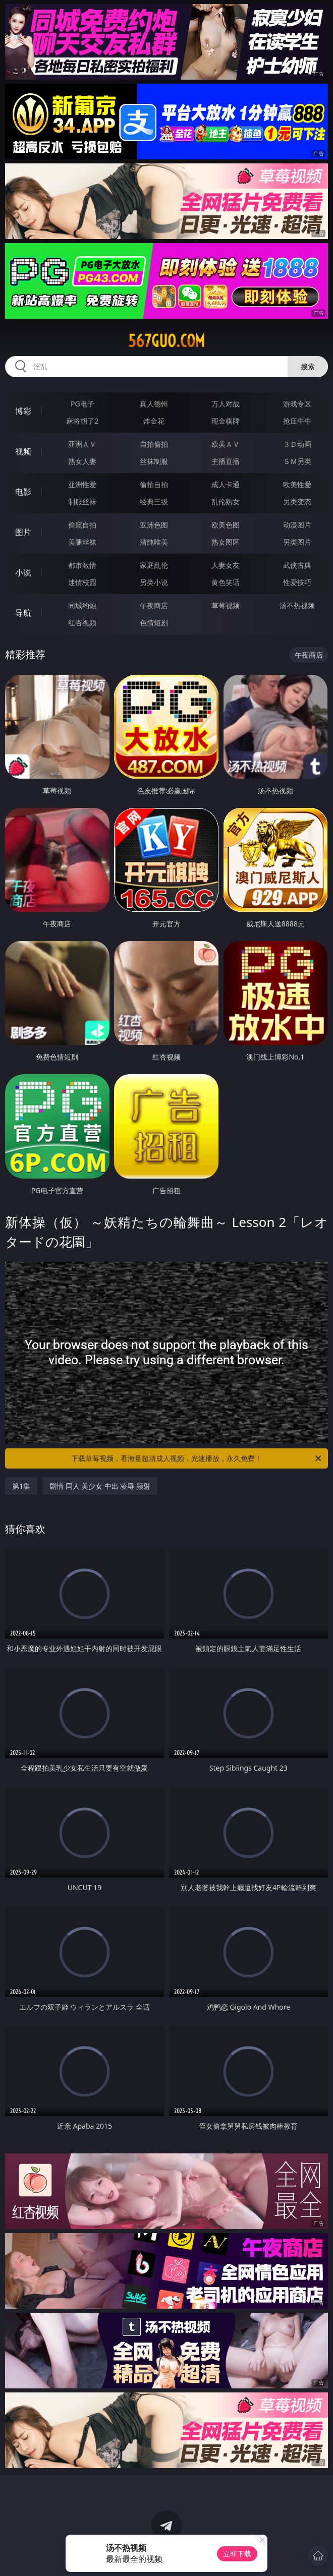  I want to click on 武侠古典, so click(297, 565).